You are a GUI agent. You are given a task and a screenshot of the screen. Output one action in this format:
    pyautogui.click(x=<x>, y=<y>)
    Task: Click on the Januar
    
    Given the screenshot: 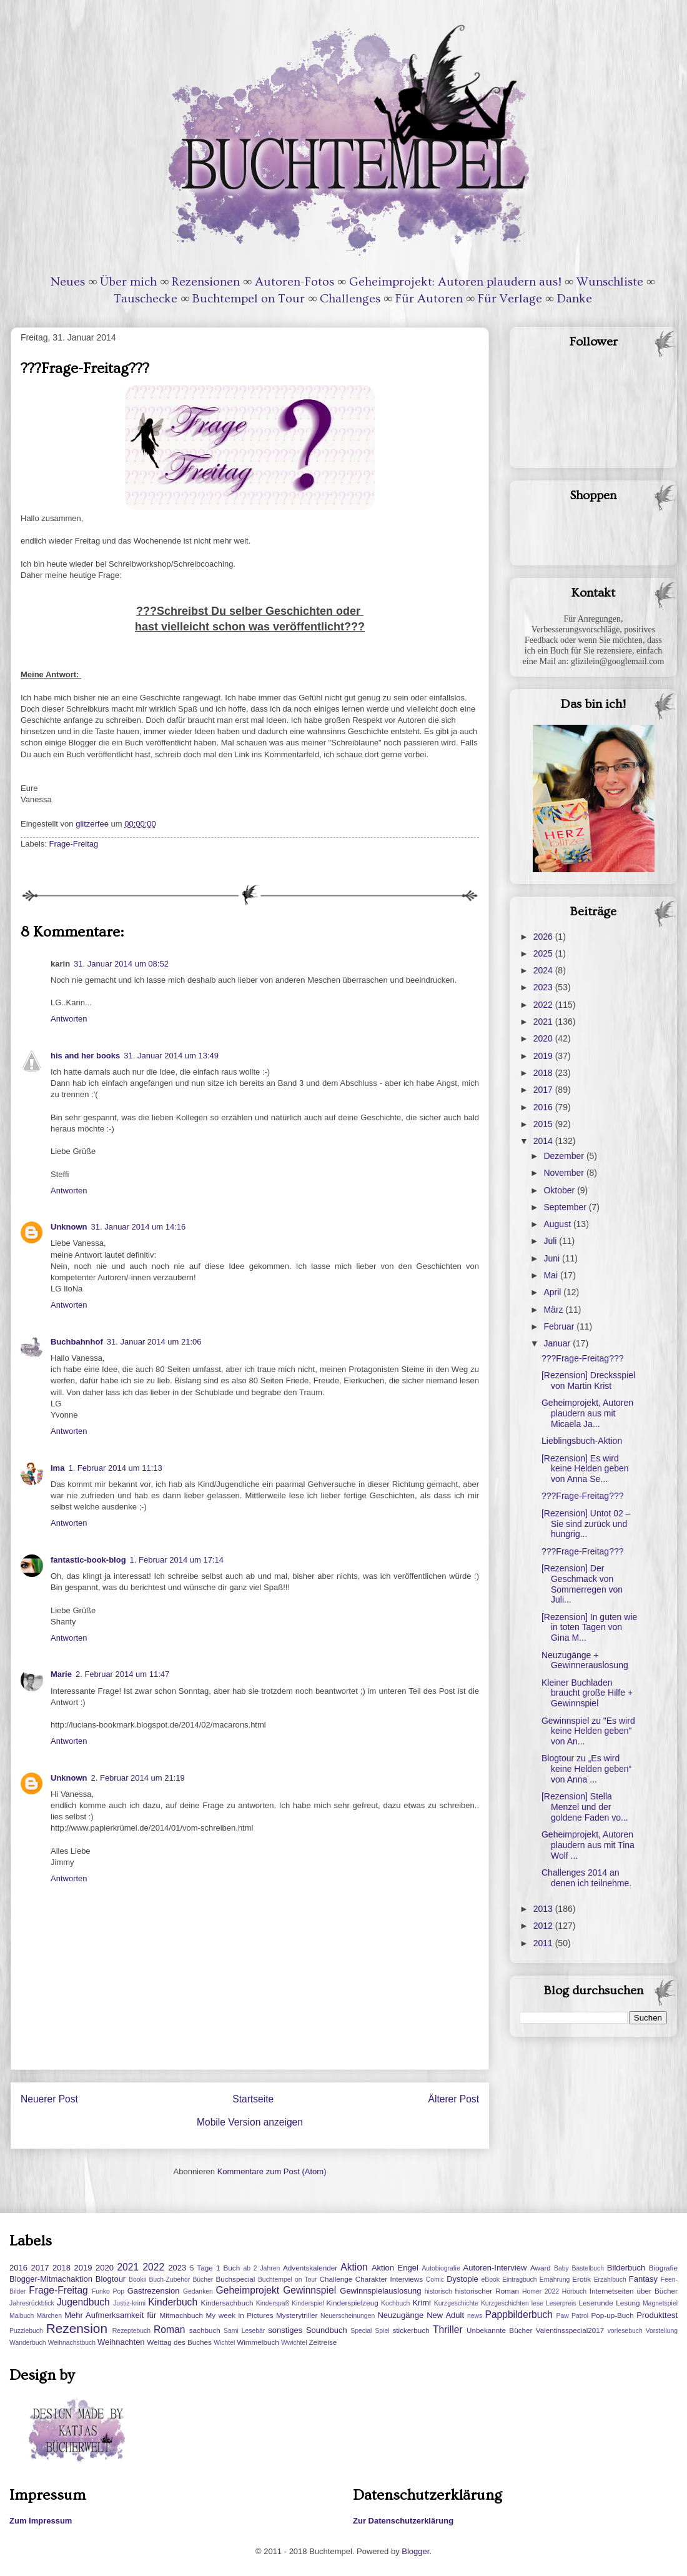 What is the action you would take?
    pyautogui.click(x=558, y=1343)
    